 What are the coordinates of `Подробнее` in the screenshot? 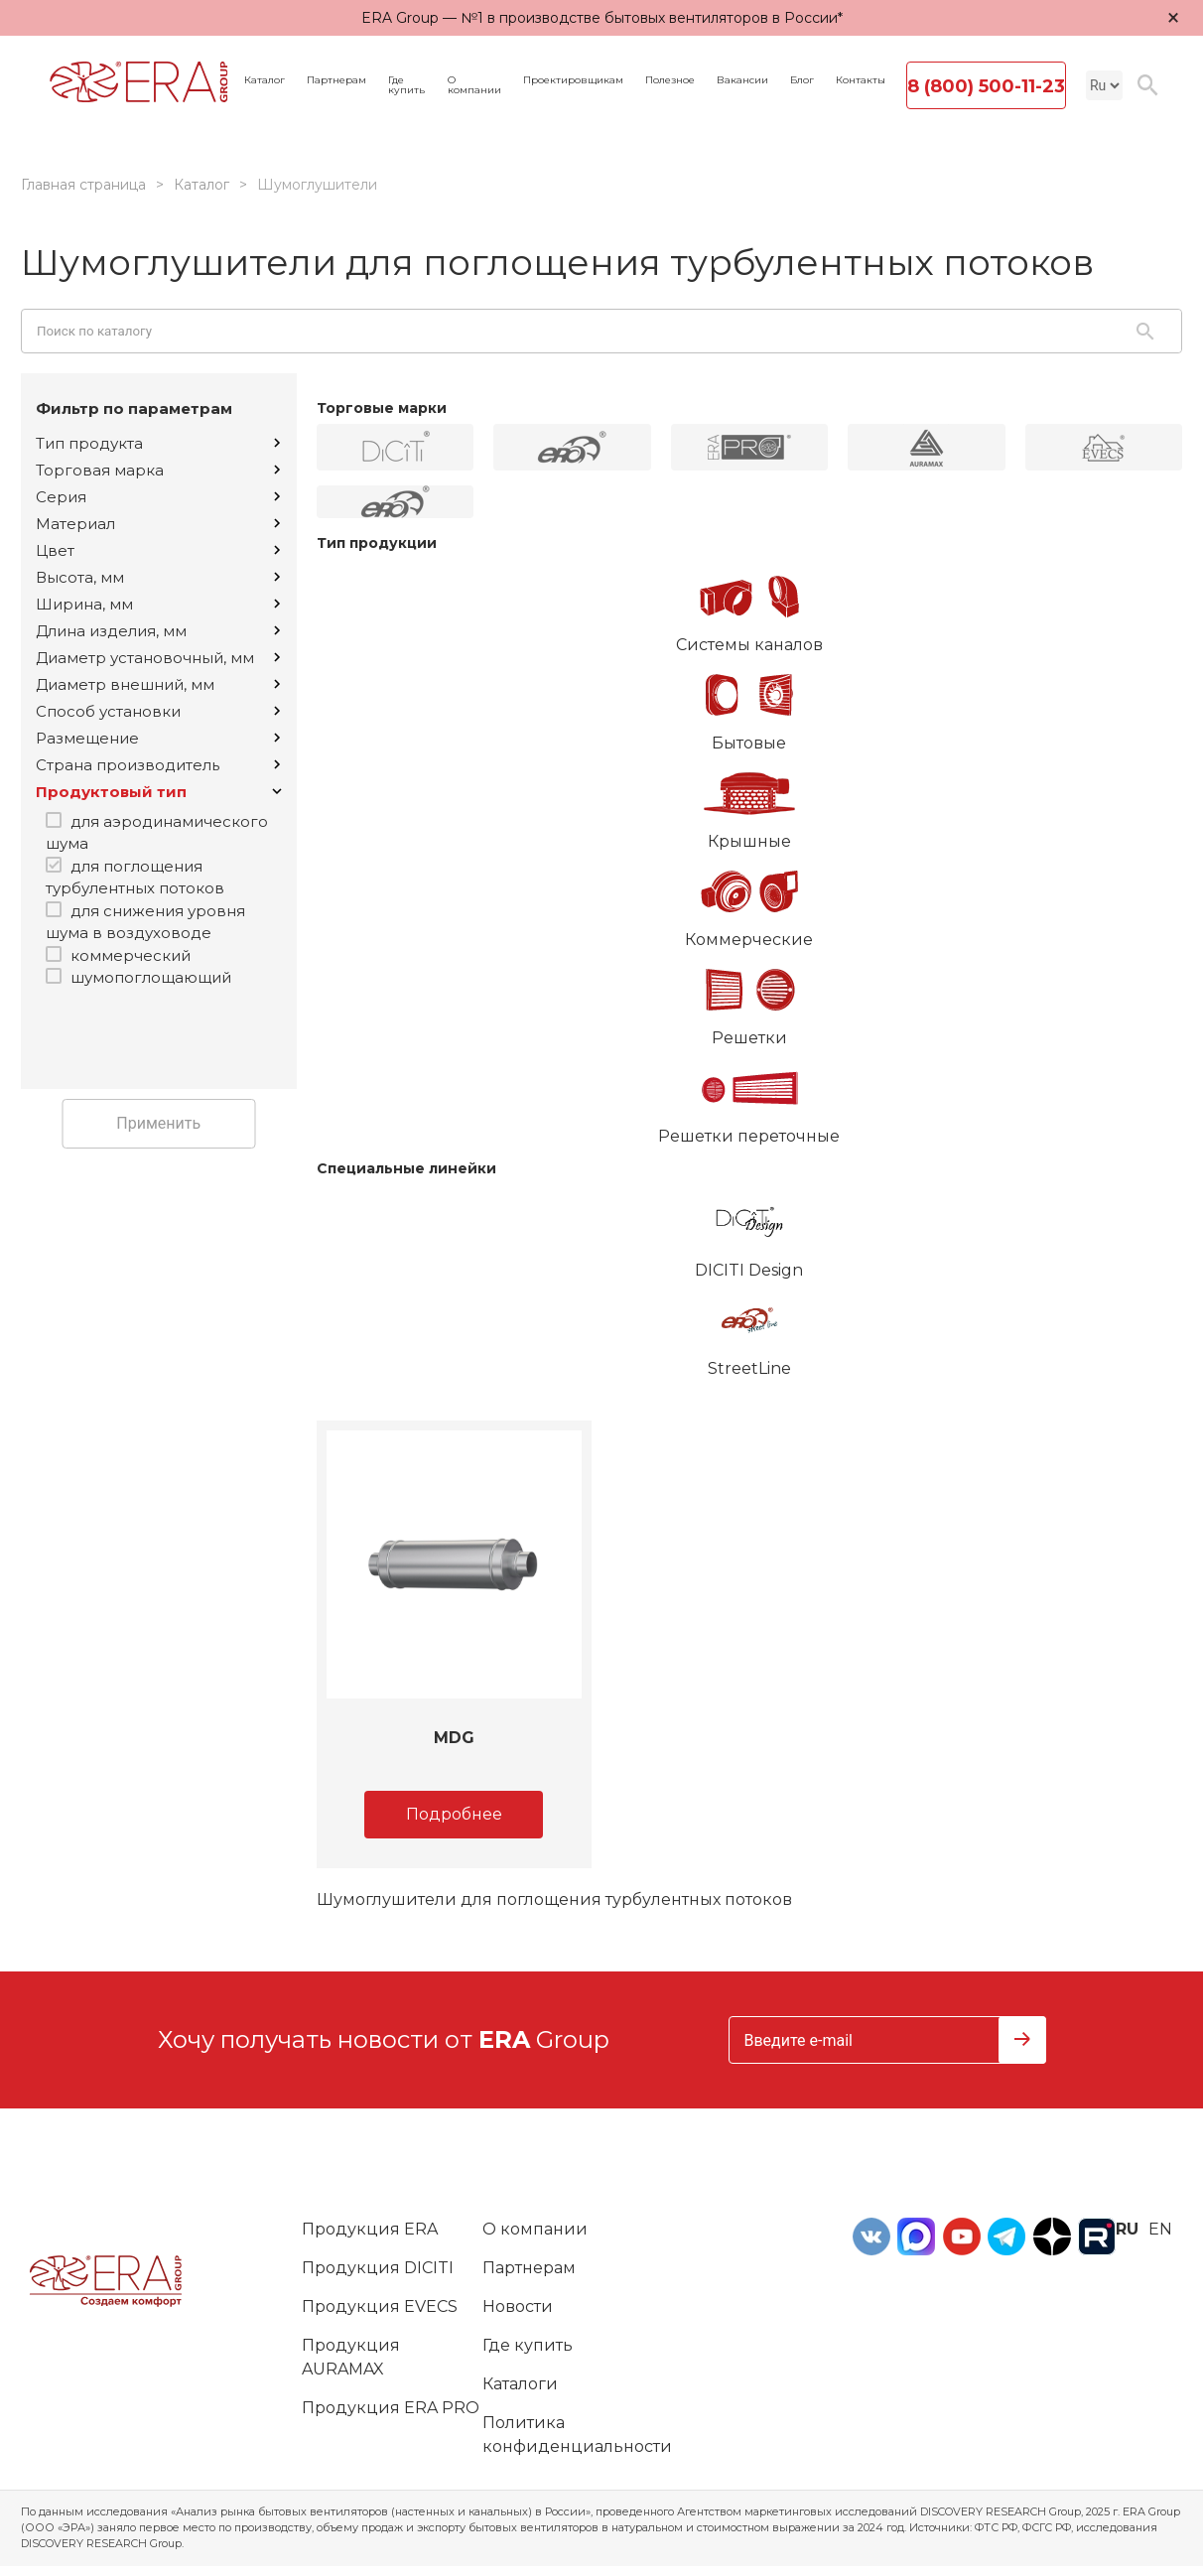 It's located at (454, 1814).